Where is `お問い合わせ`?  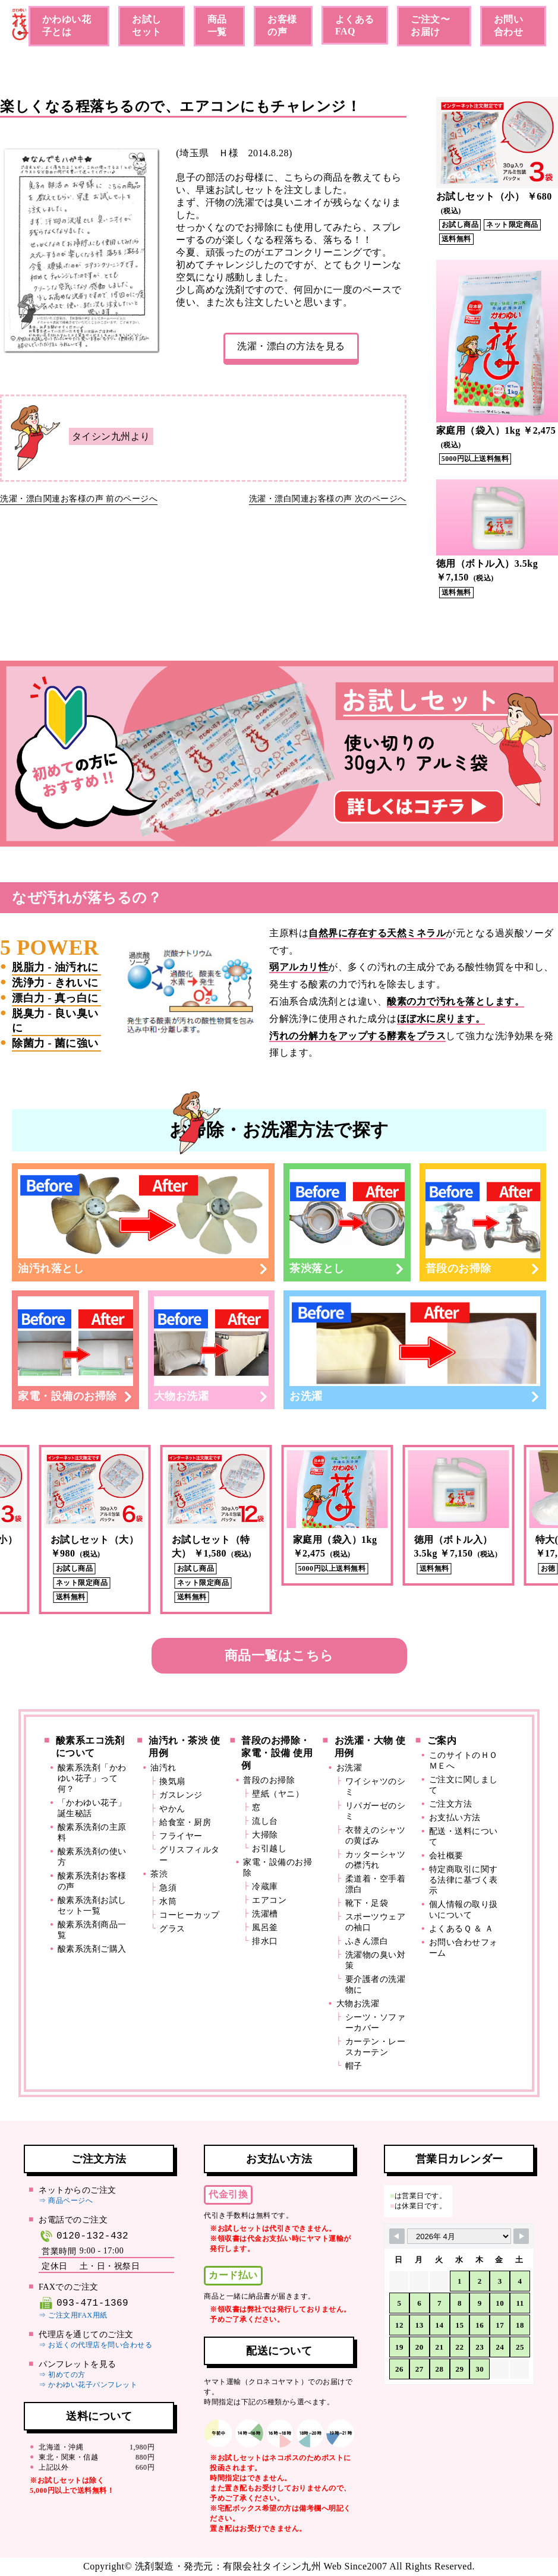 お問い合わせ is located at coordinates (509, 25).